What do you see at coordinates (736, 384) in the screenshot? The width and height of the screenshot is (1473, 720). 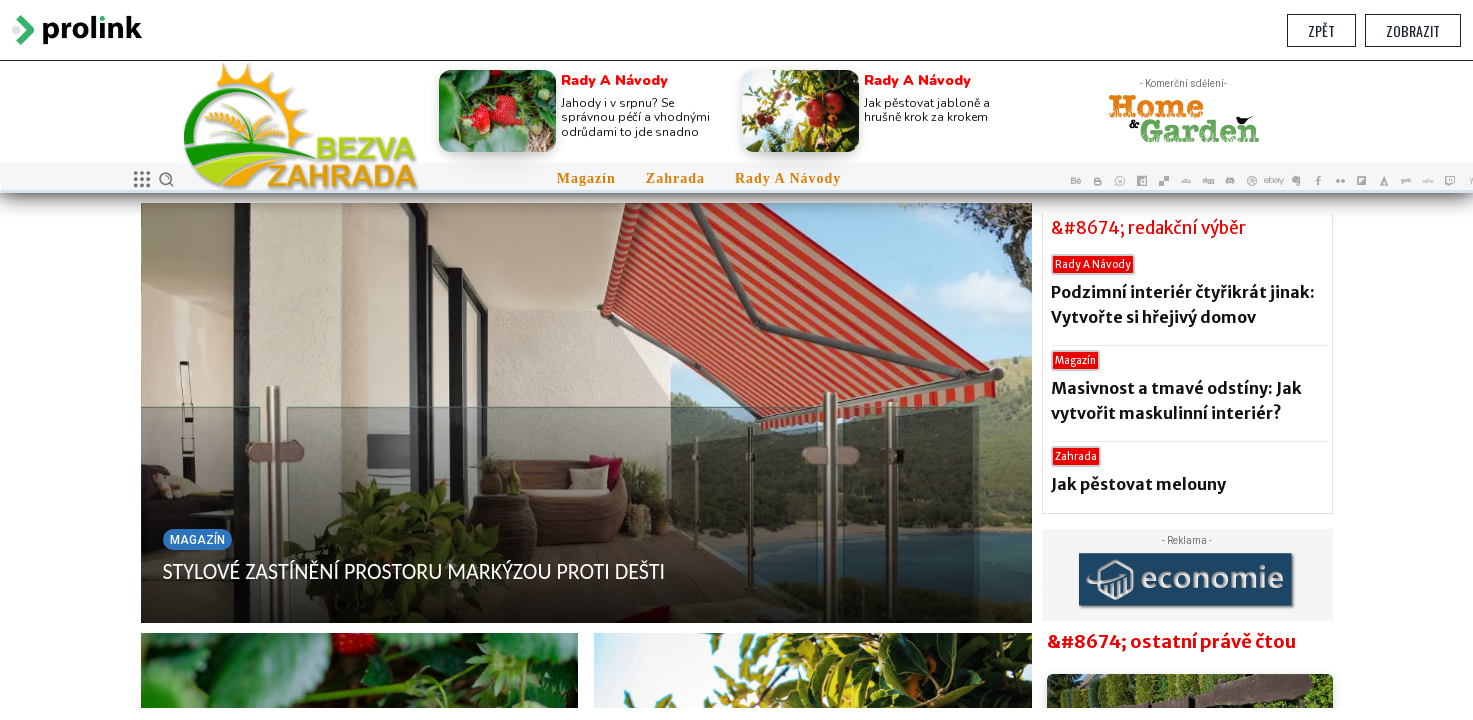 I see `</section> </body> </html>` at bounding box center [736, 384].